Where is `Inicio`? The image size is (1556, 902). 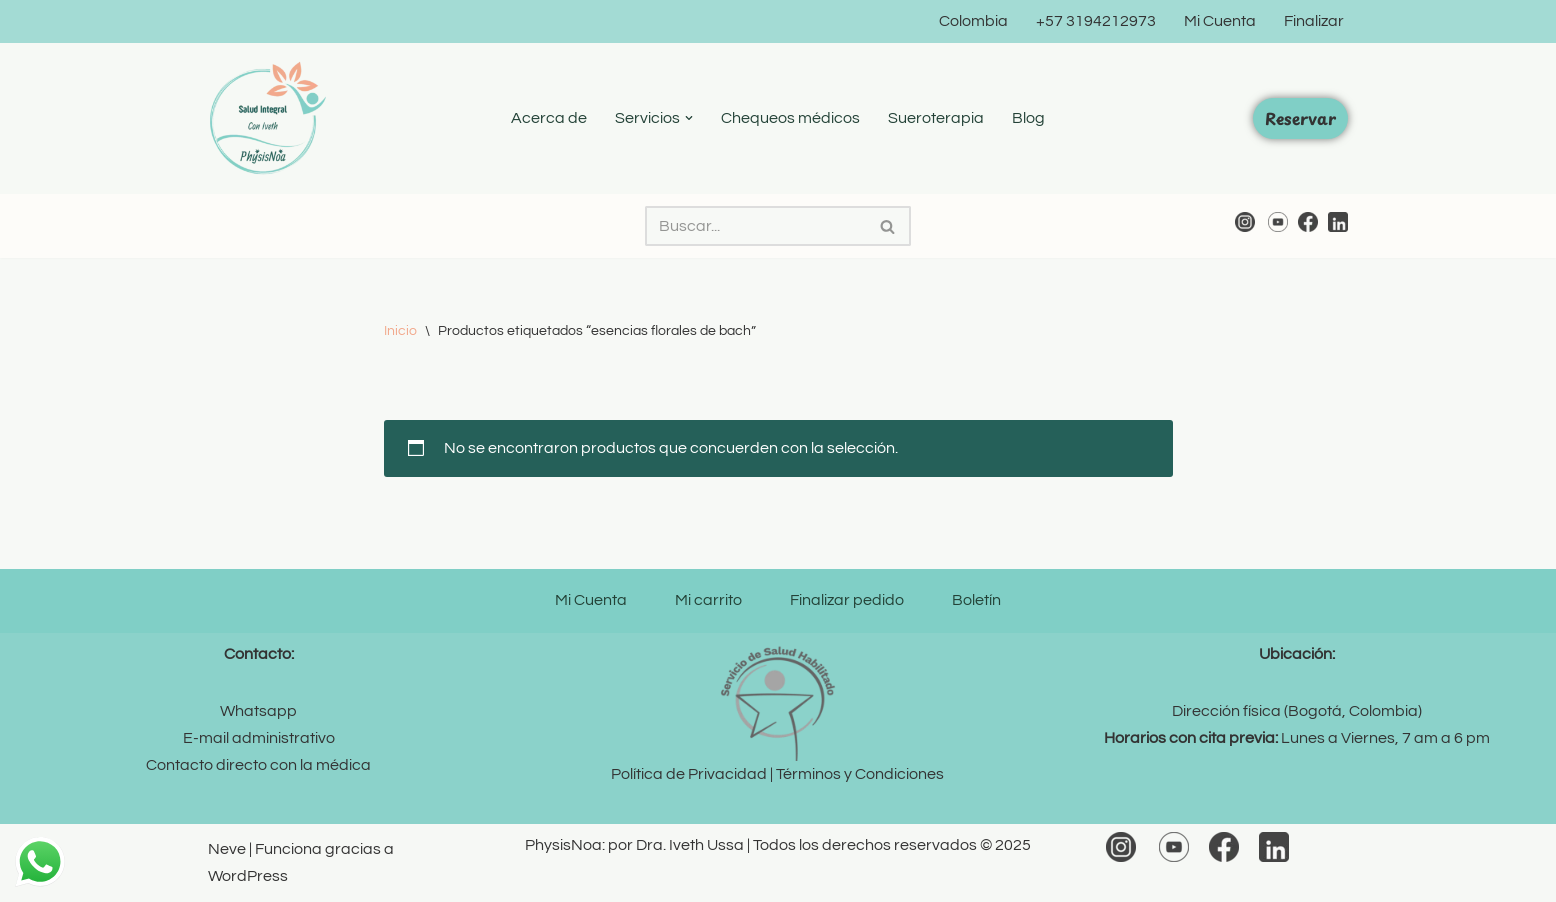 Inicio is located at coordinates (400, 331).